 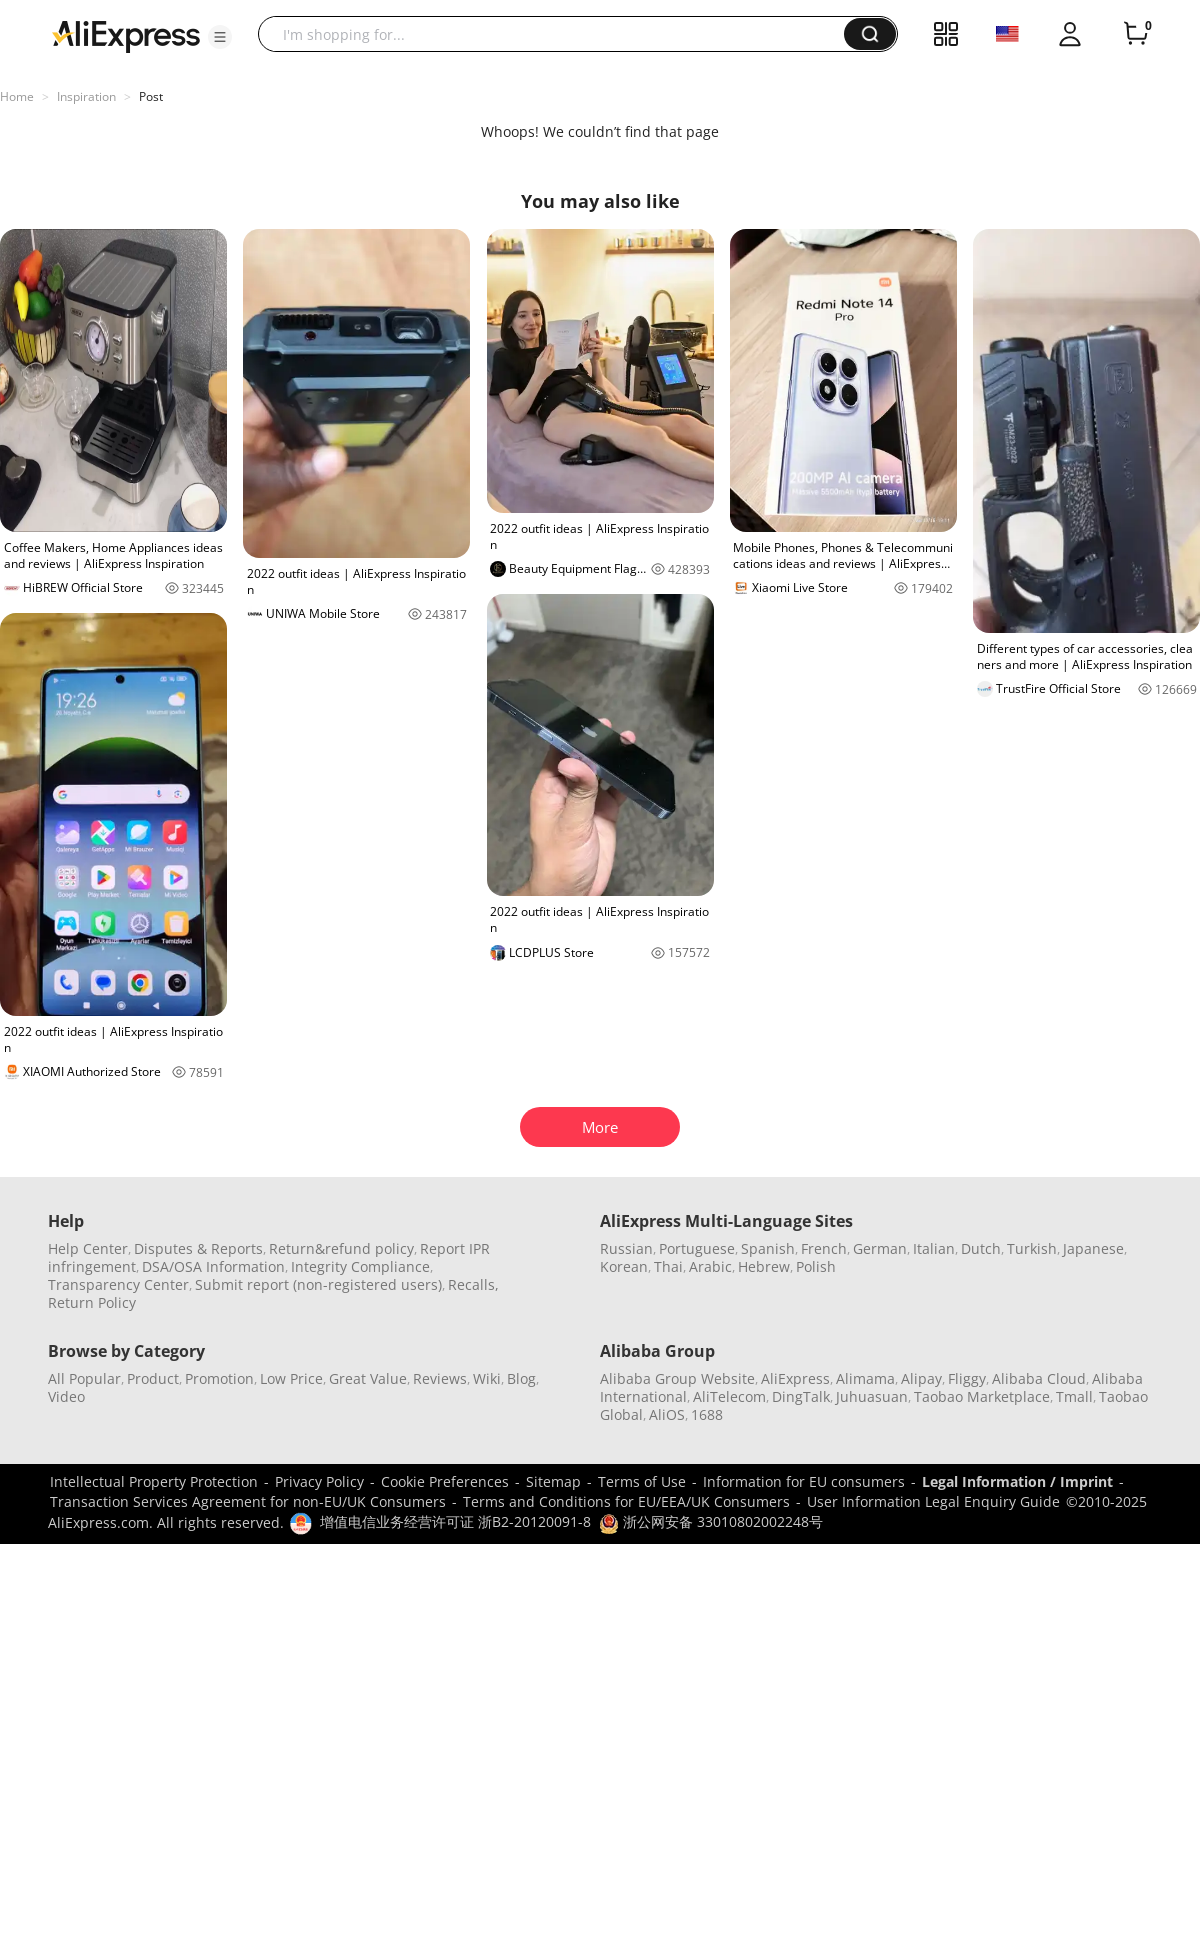 I want to click on Polish, so click(x=816, y=1266).